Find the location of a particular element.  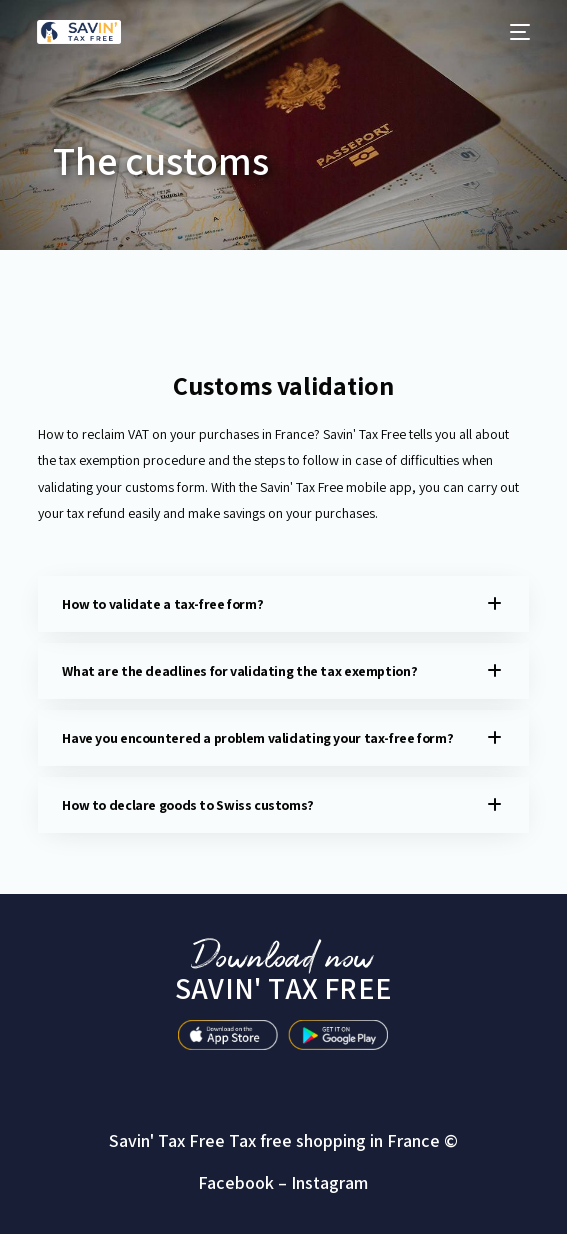

Facebook is located at coordinates (236, 1182).